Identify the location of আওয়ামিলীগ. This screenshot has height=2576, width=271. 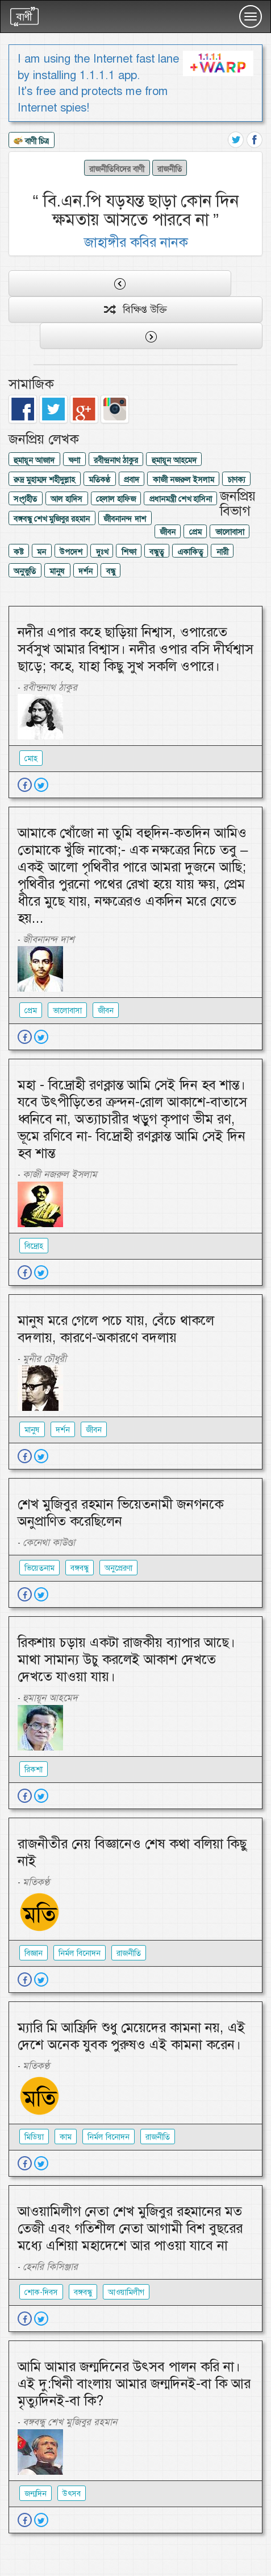
(126, 2292).